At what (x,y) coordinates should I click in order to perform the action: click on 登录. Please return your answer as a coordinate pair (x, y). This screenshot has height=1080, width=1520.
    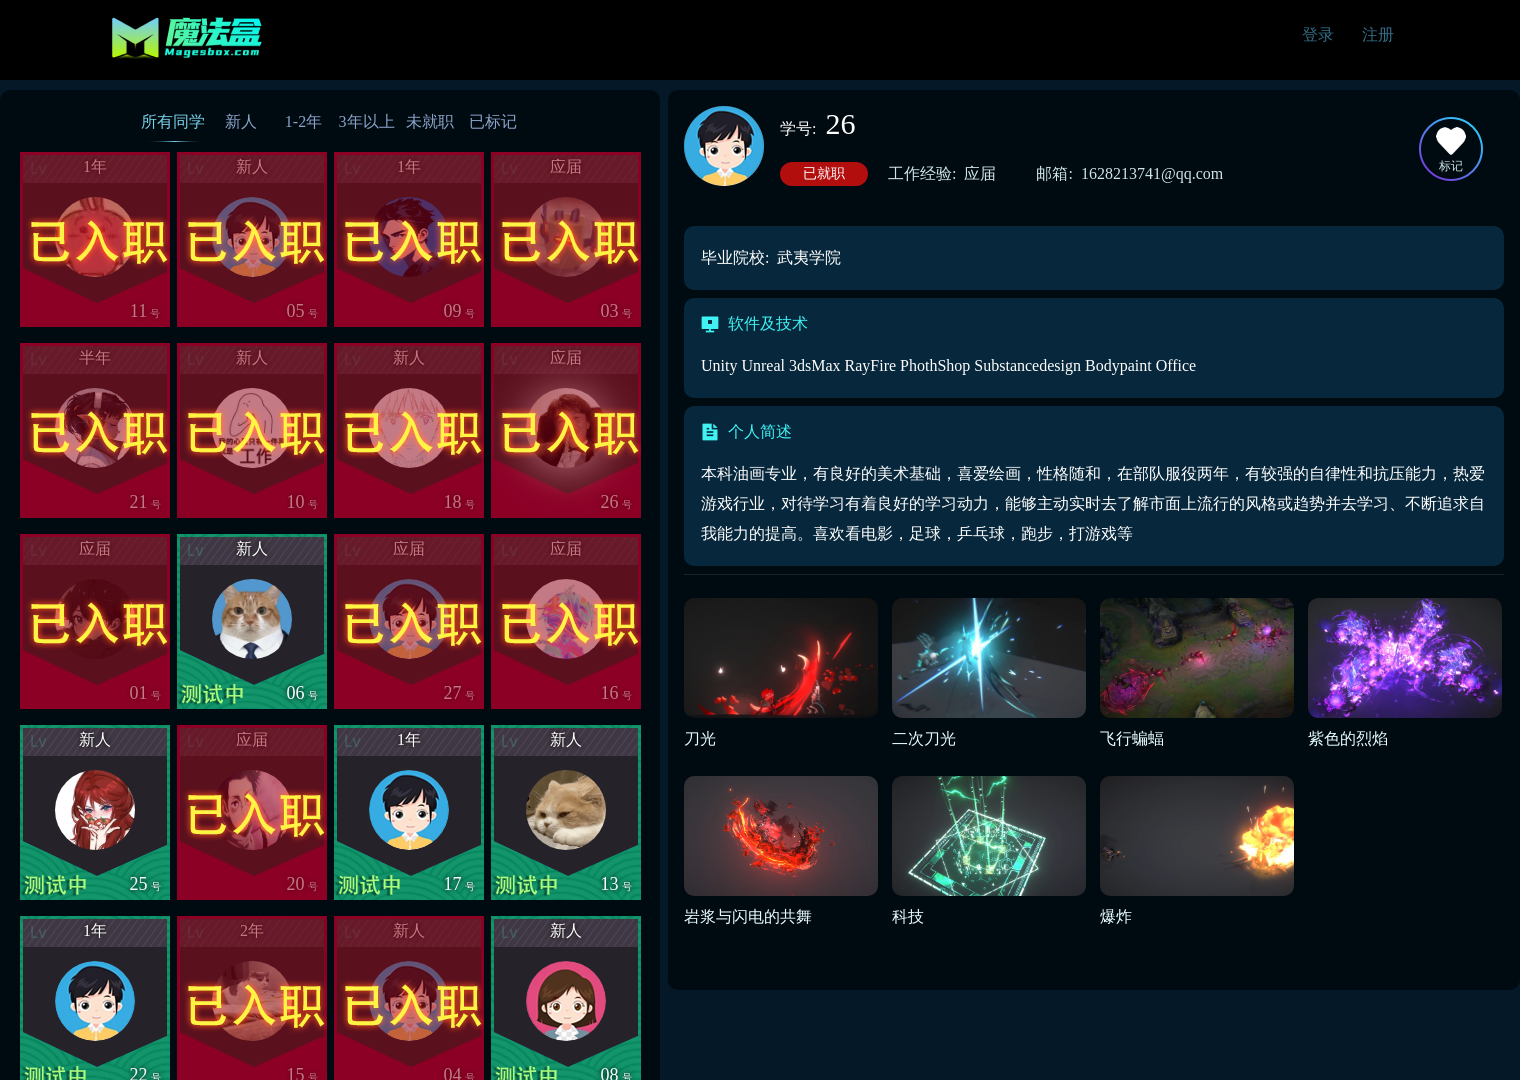
    Looking at the image, I should click on (1318, 34).